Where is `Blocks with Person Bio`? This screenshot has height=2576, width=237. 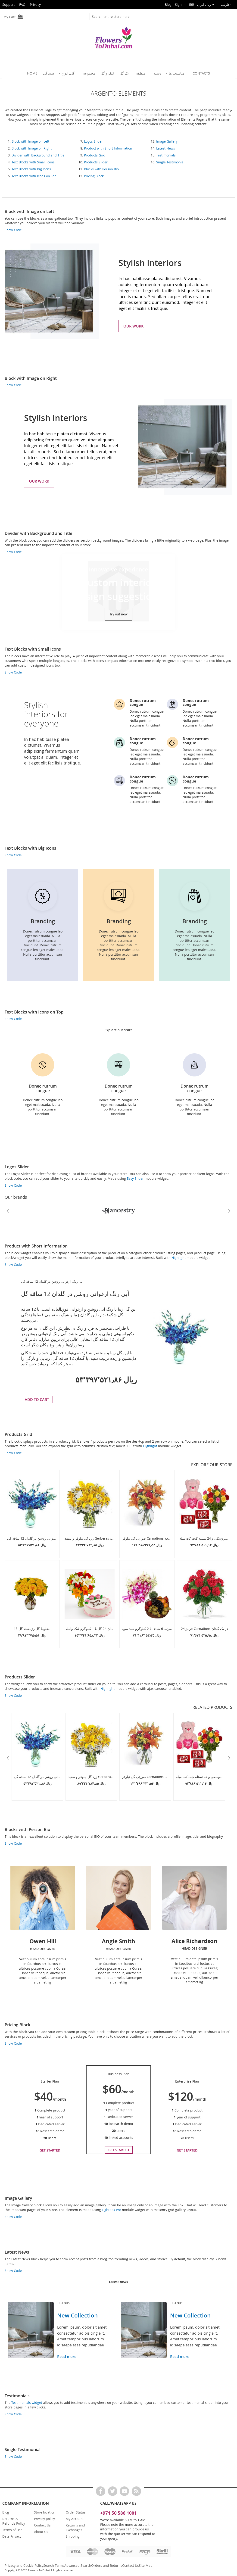 Blocks with Person Bio is located at coordinates (101, 169).